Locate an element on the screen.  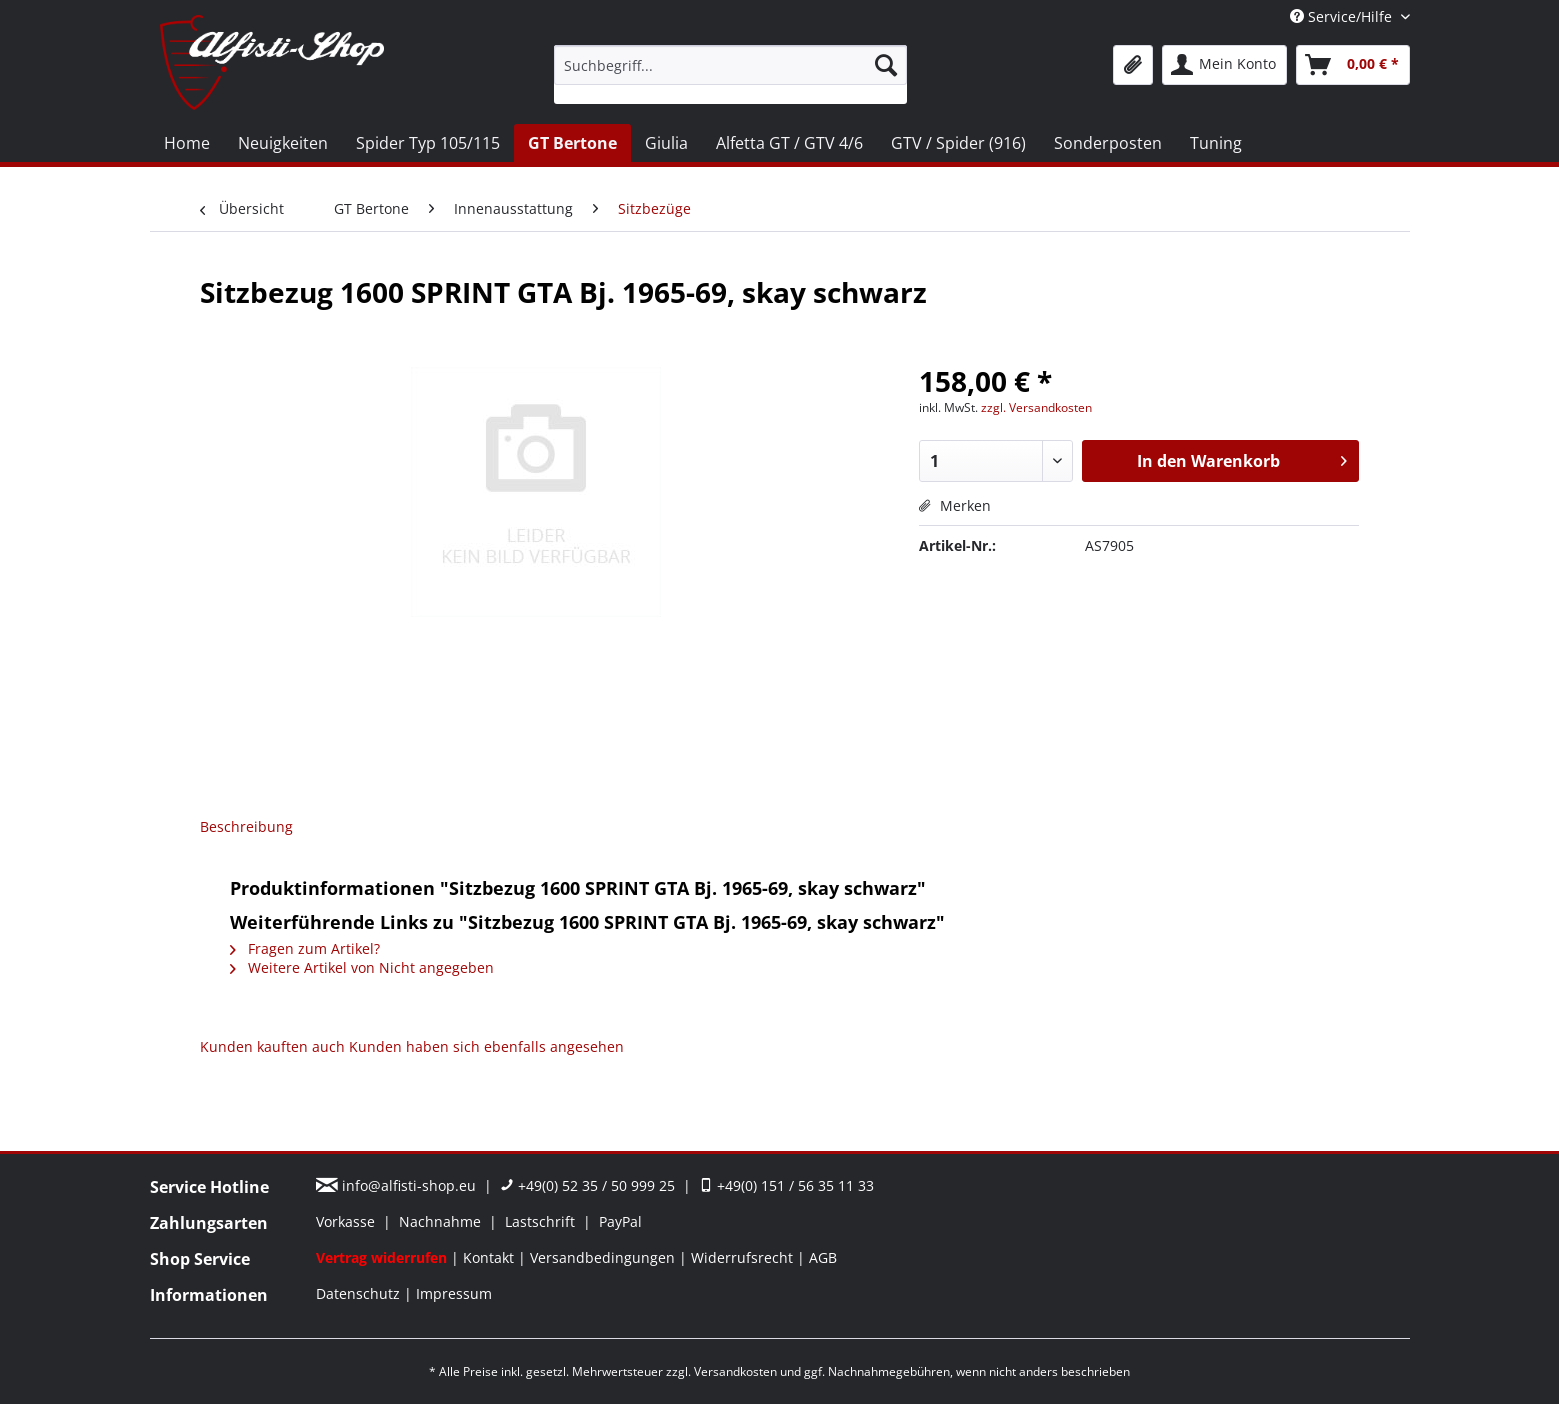
AGB is located at coordinates (823, 1257).